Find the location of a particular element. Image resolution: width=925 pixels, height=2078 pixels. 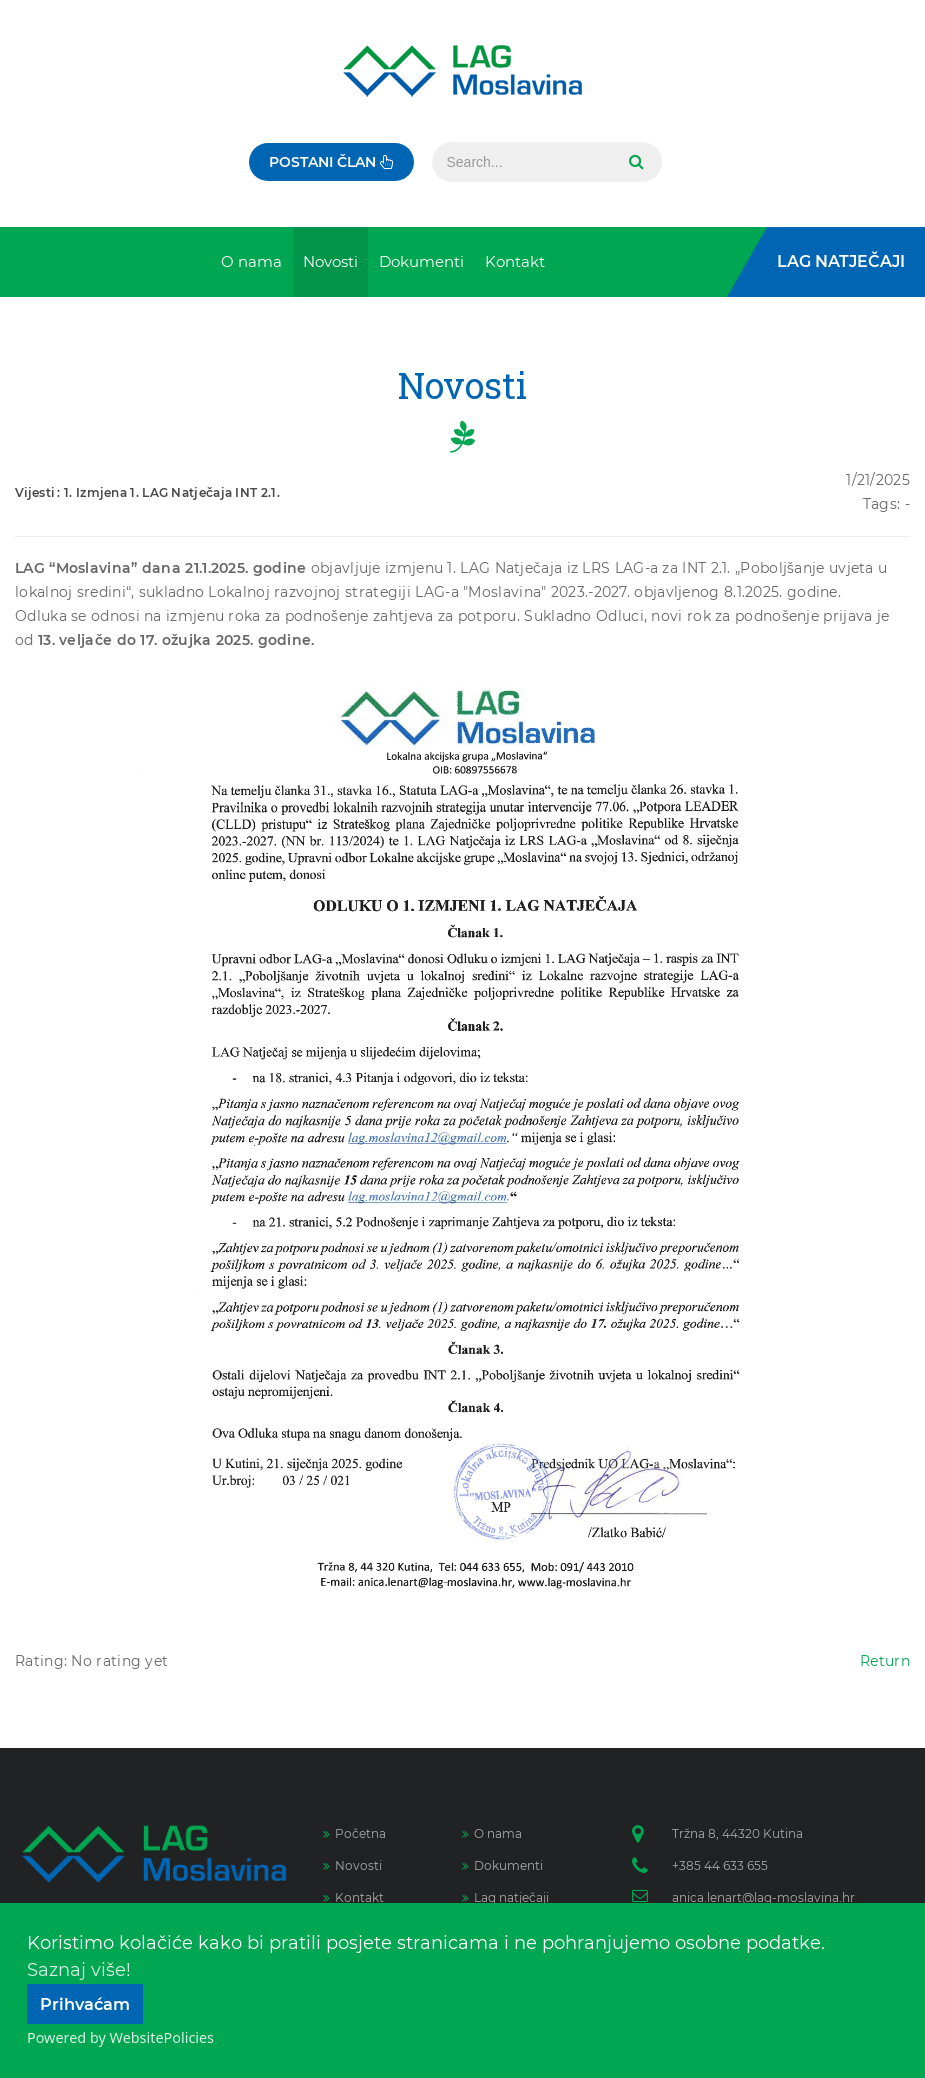

Prihvaćam is located at coordinates (85, 2004).